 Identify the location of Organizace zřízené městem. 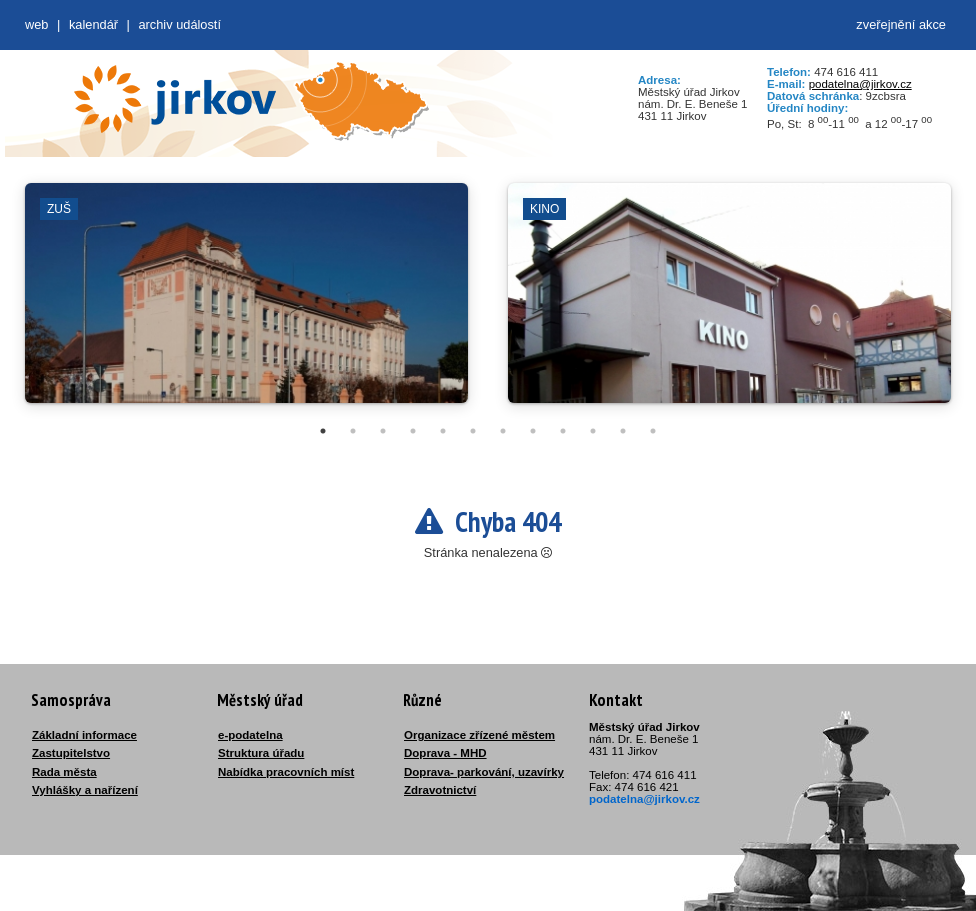
(479, 735).